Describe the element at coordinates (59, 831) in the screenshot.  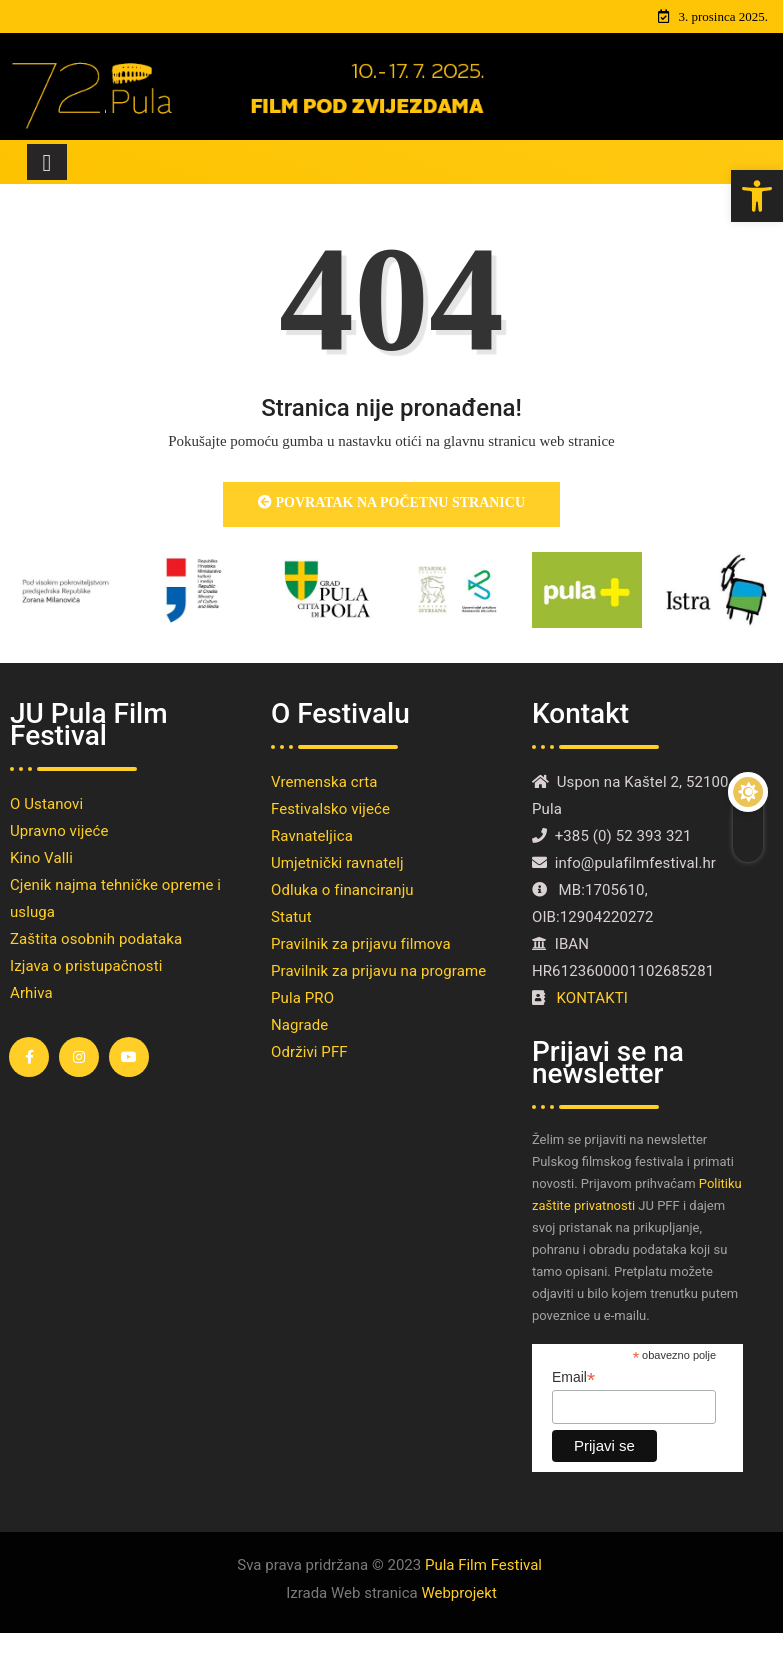
I see `Upravno vijeće` at that location.